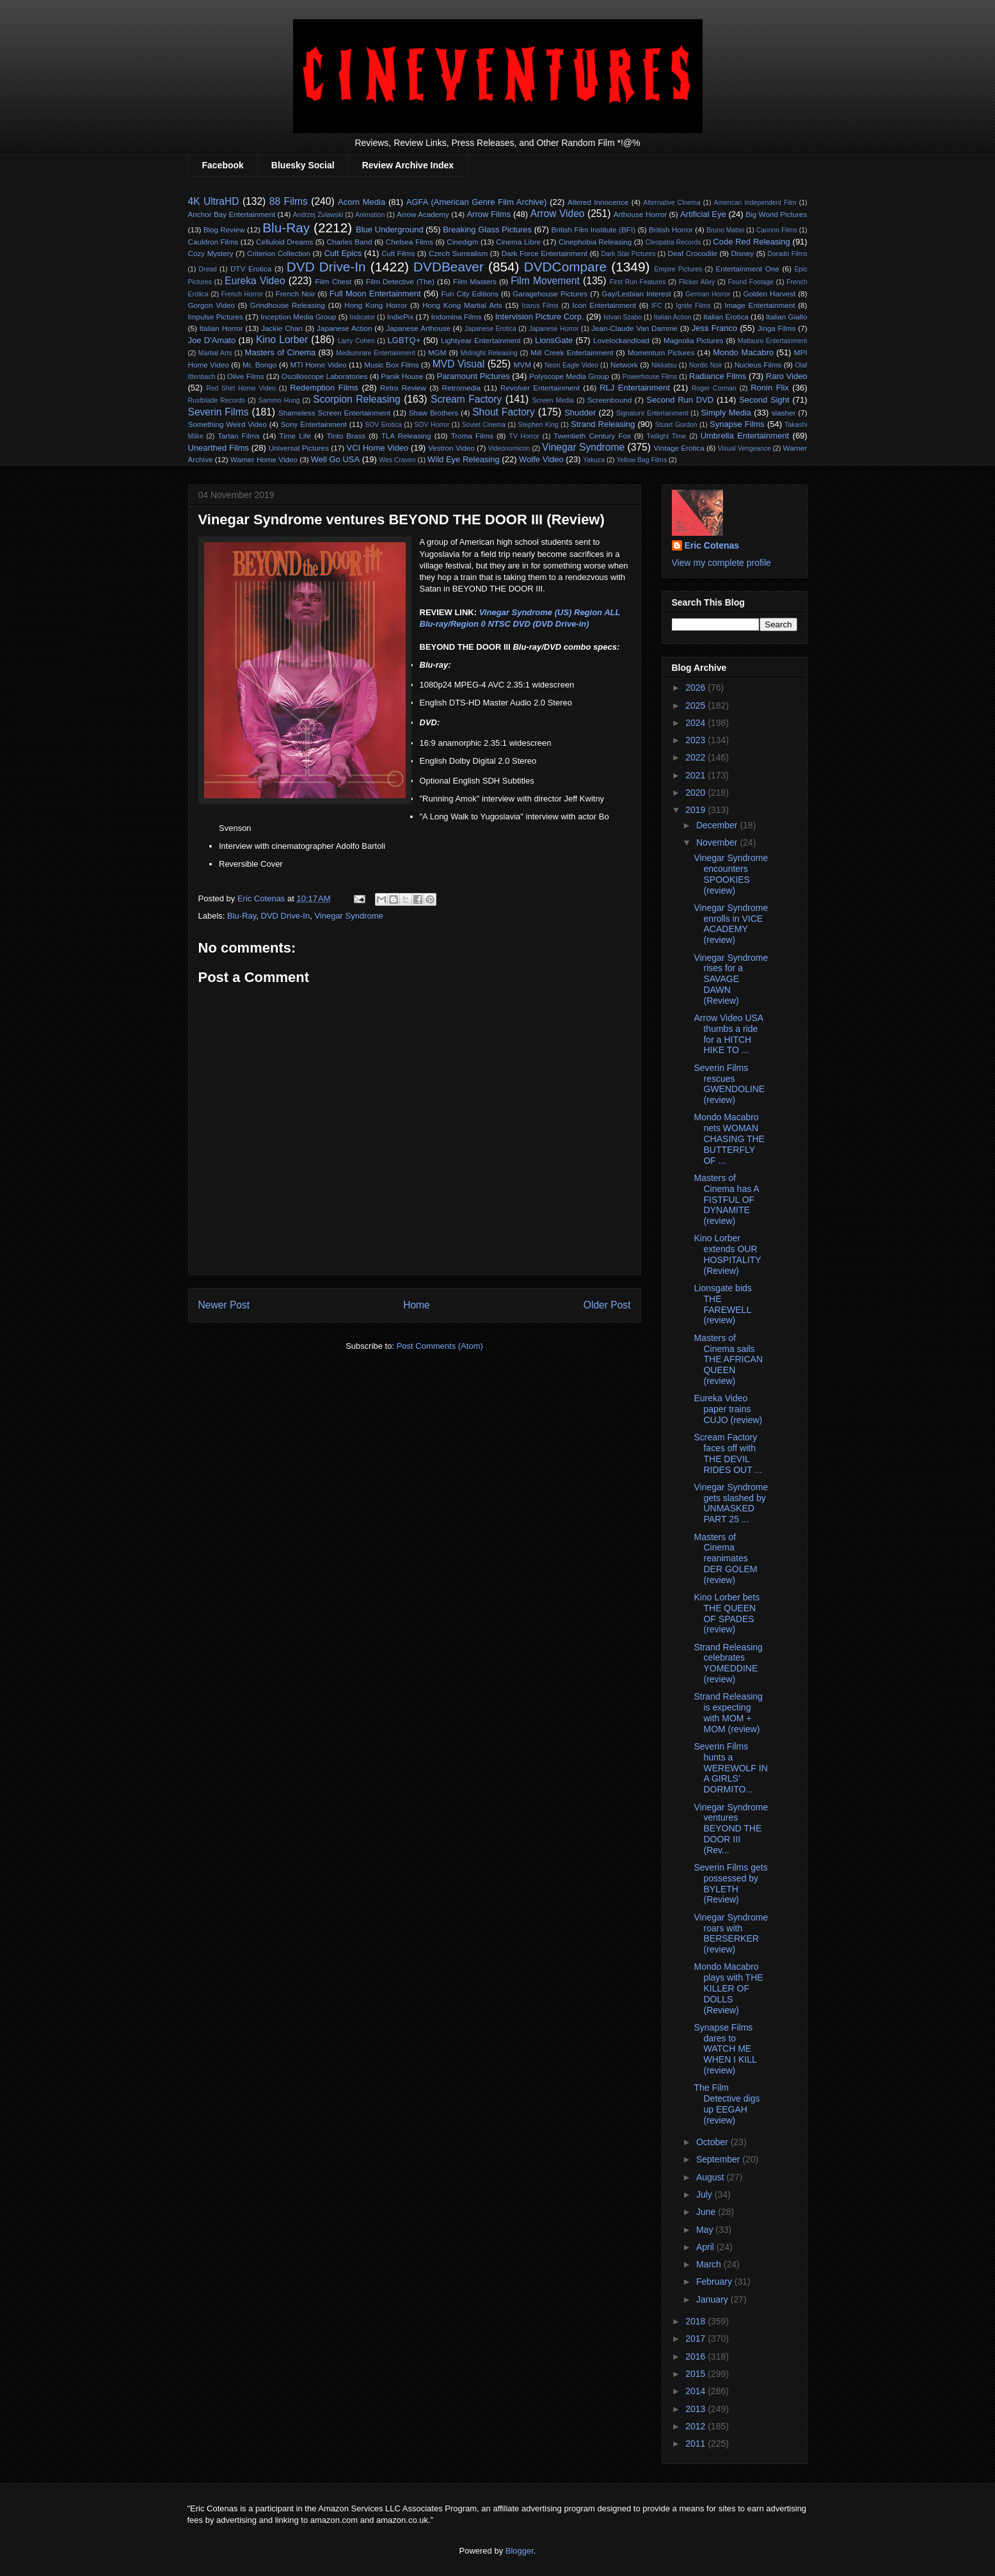 The width and height of the screenshot is (995, 2576). Describe the element at coordinates (776, 214) in the screenshot. I see `Big World Pictures` at that location.